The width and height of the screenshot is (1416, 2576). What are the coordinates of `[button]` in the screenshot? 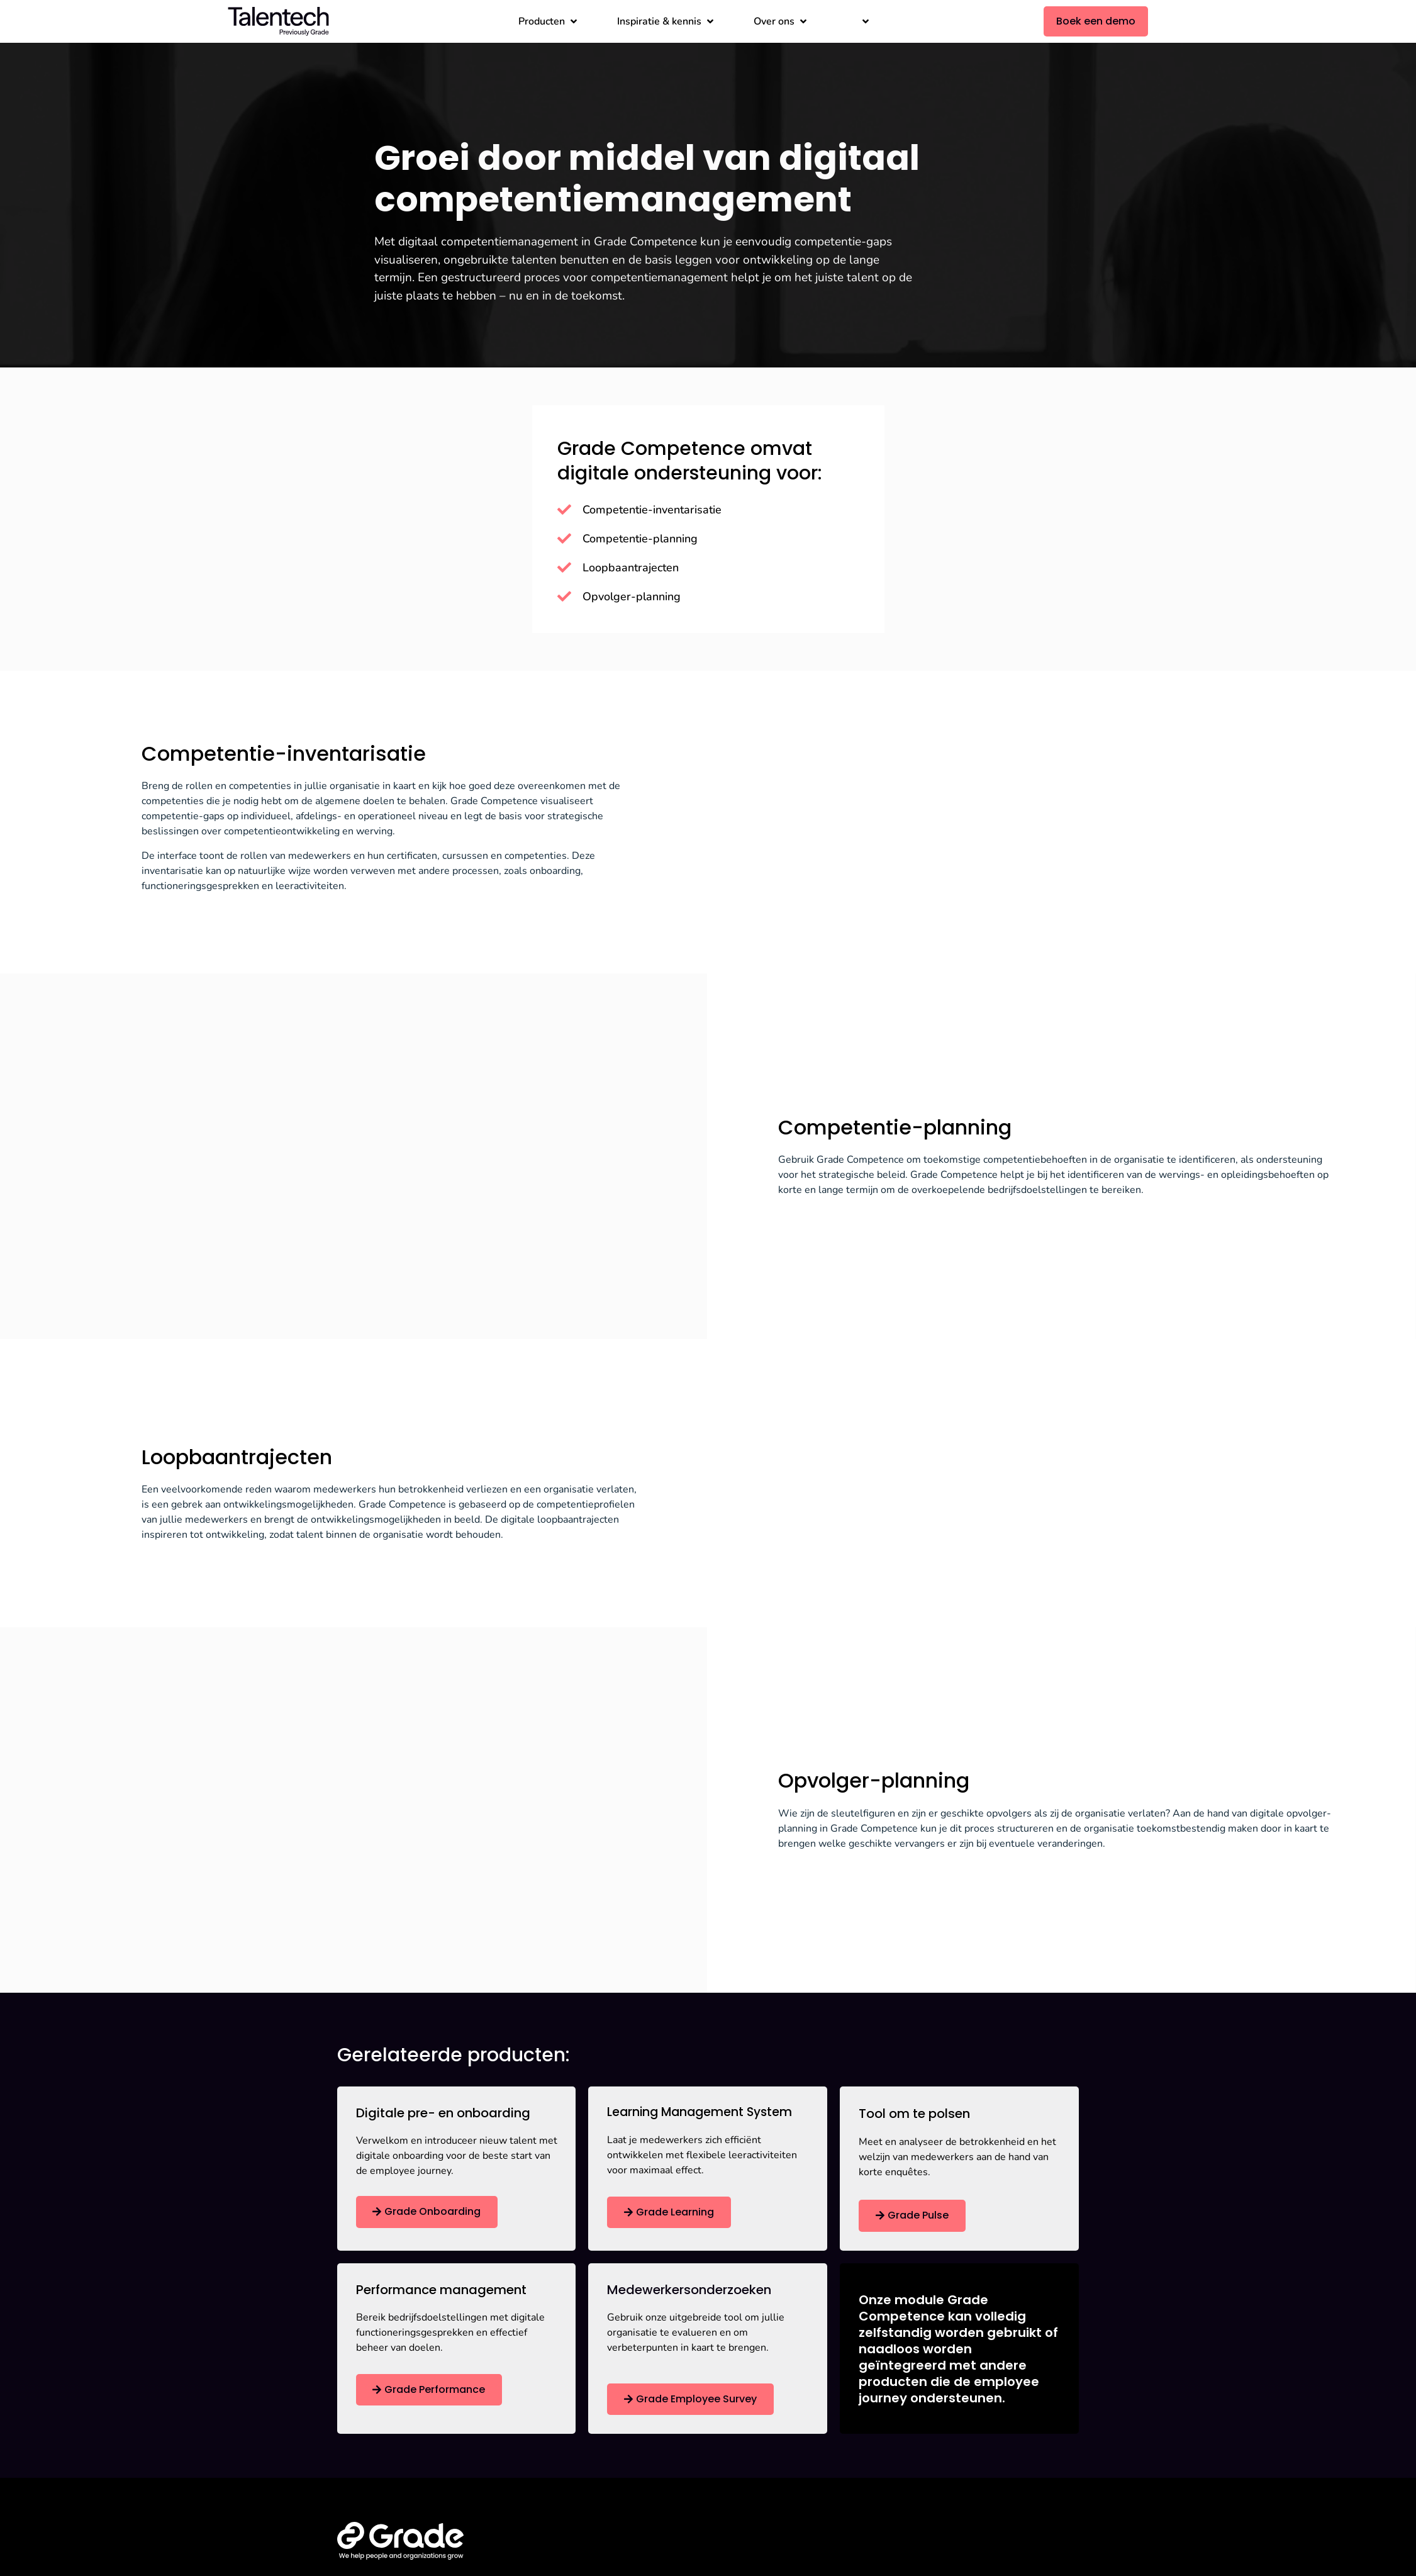 It's located at (548, 21).